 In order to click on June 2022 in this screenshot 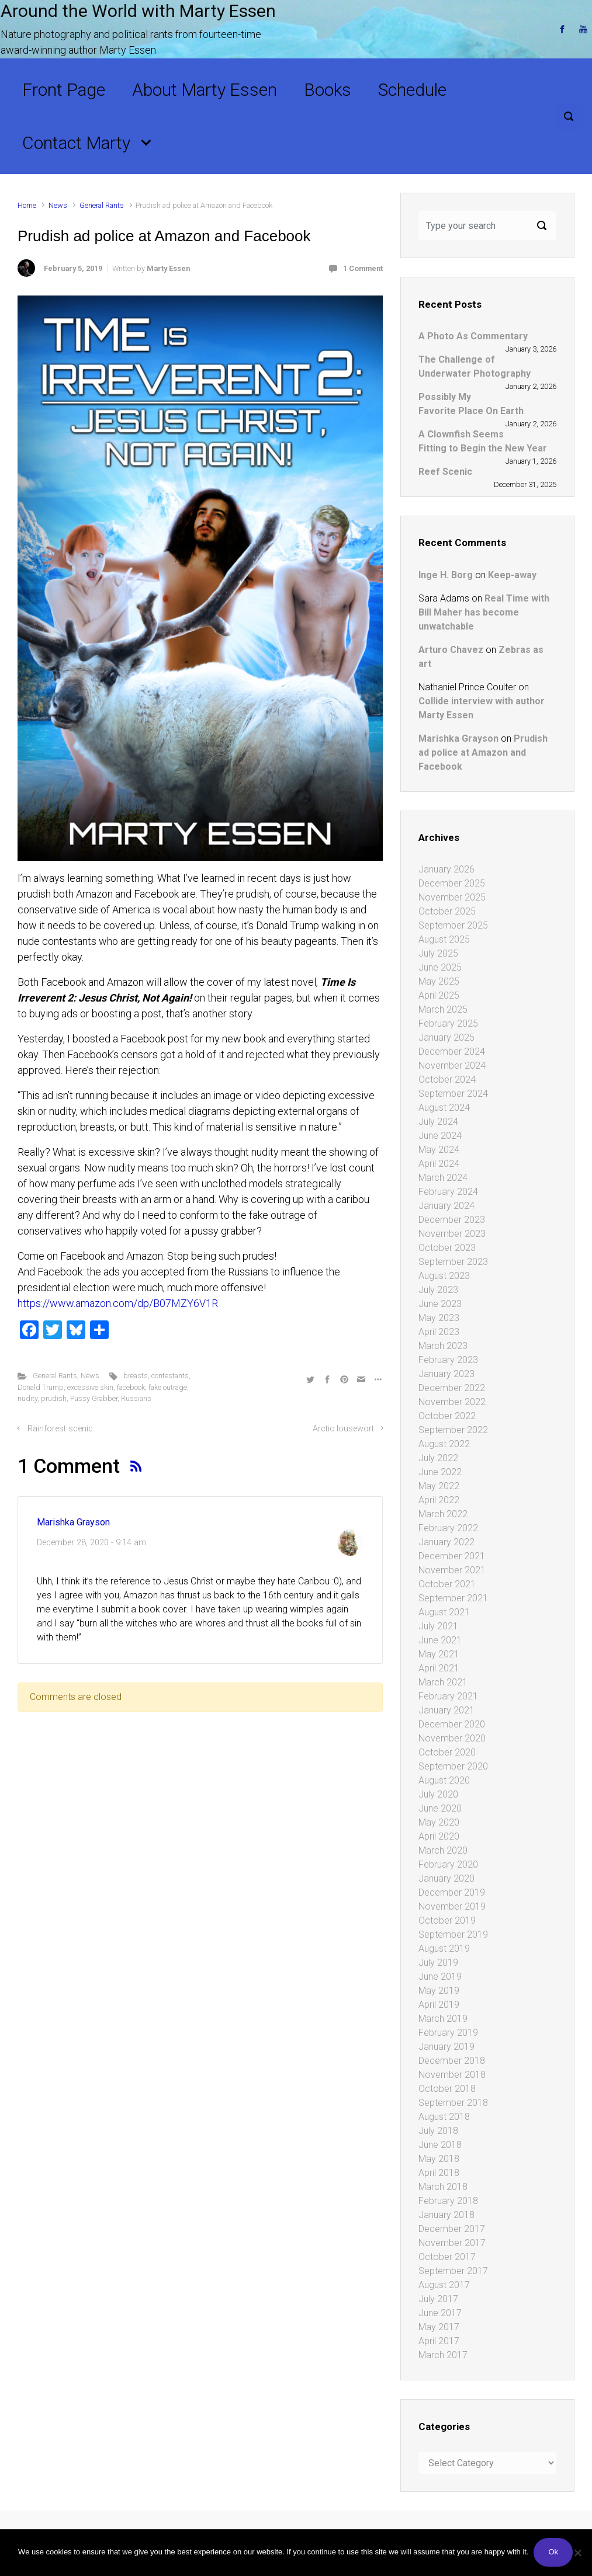, I will do `click(440, 1472)`.